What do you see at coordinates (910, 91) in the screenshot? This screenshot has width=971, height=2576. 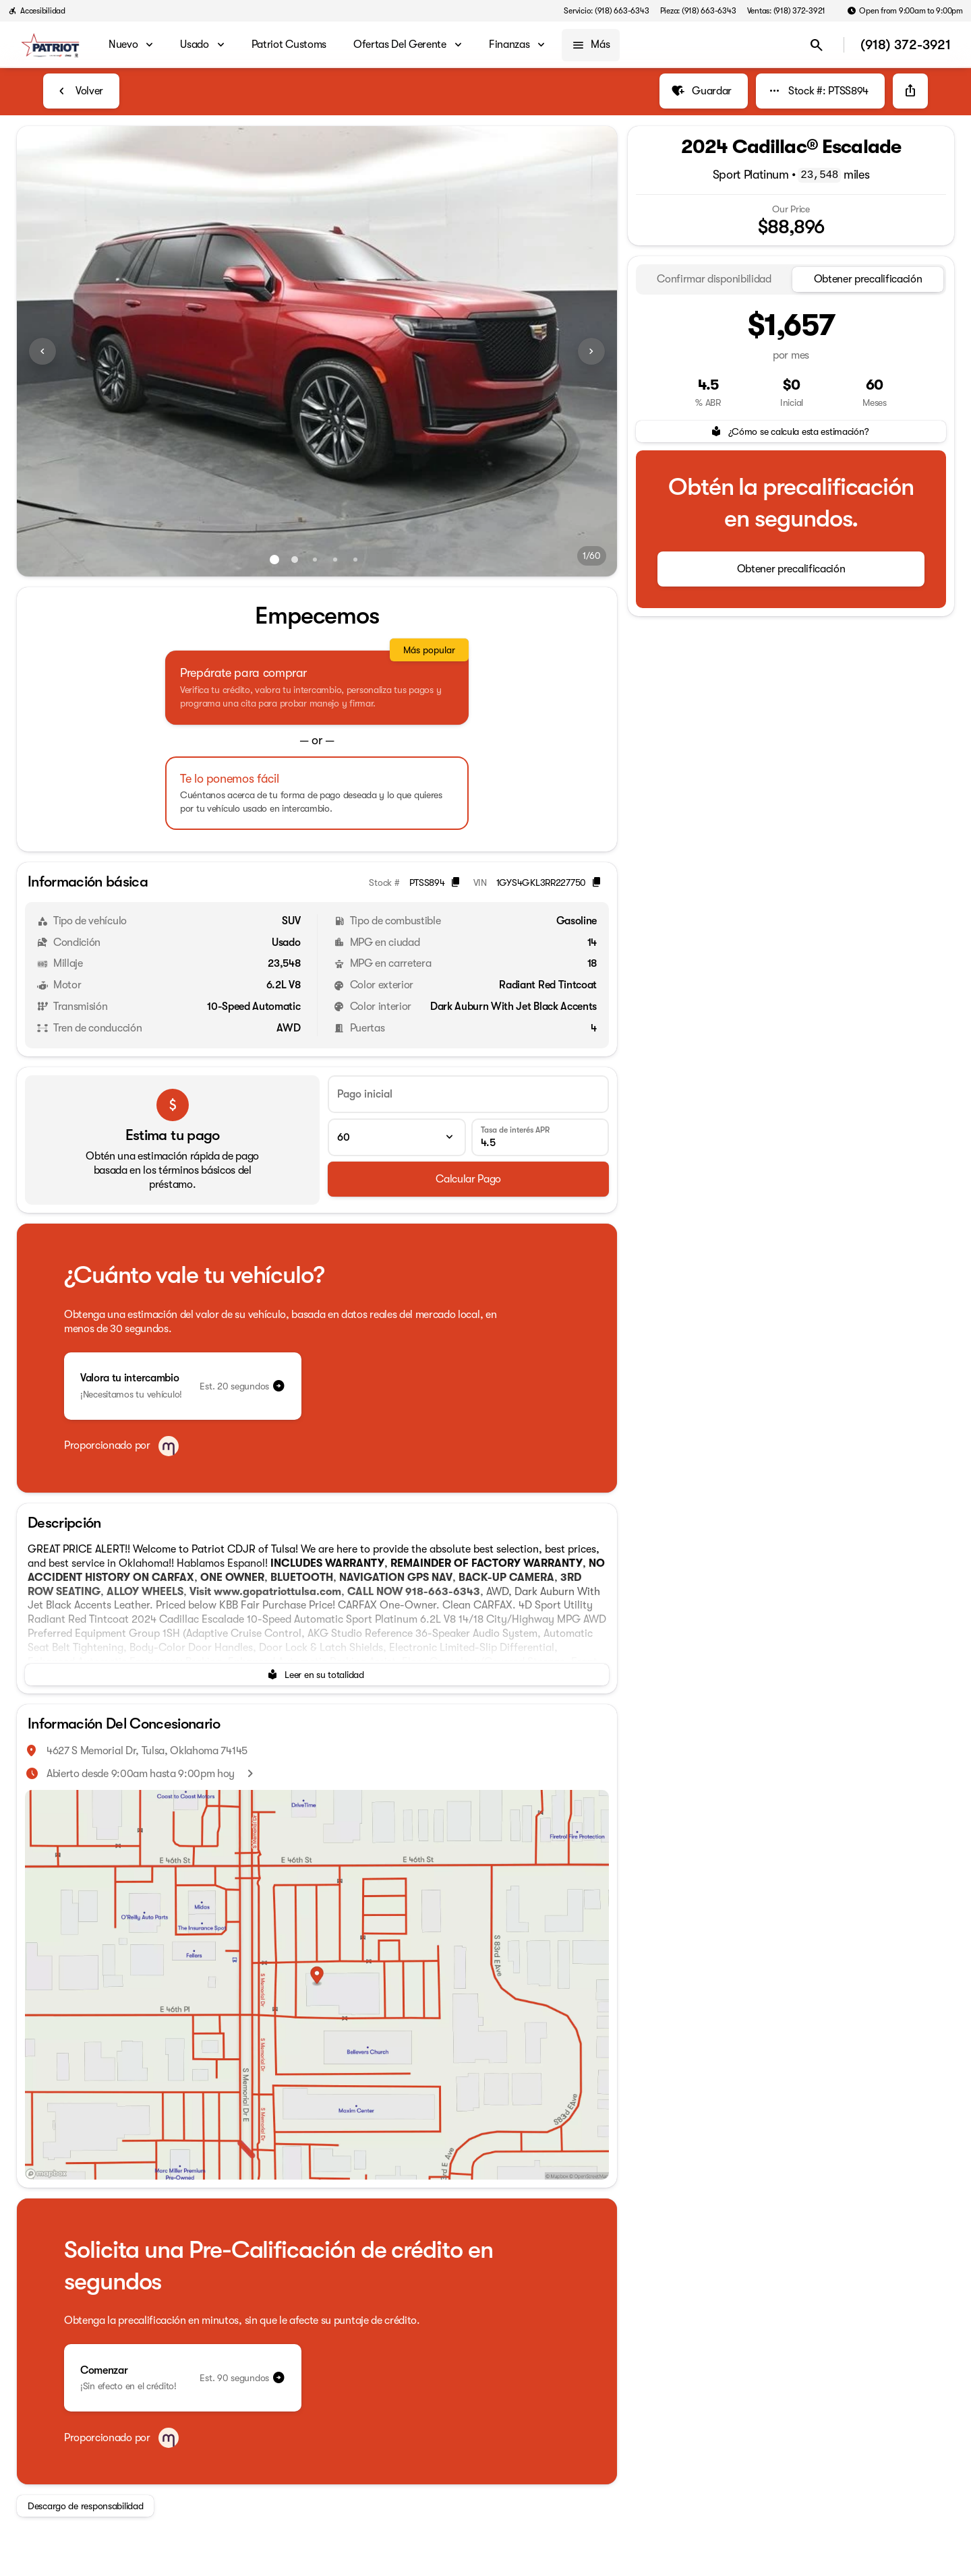 I see `[Share Vehicle Details]` at bounding box center [910, 91].